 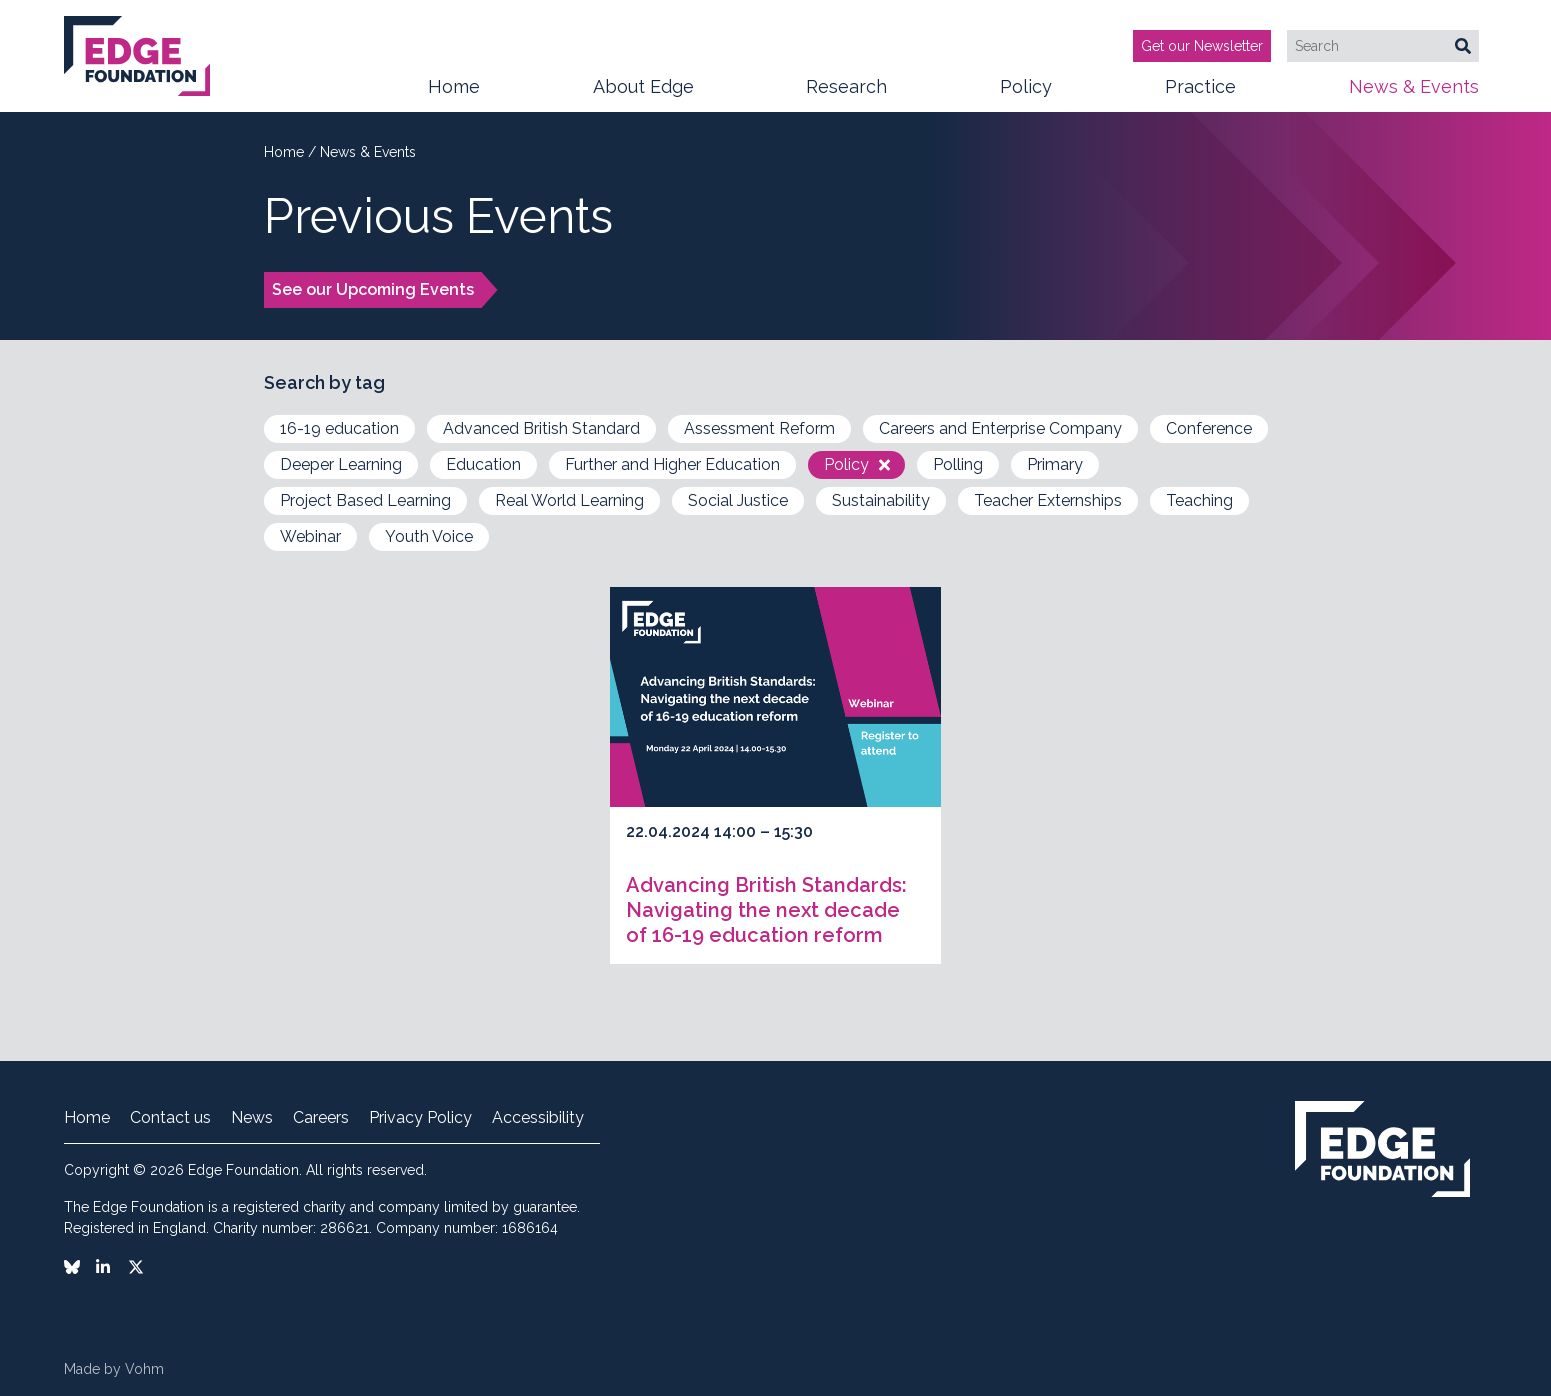 I want to click on Deeper Learning, so click(x=341, y=464).